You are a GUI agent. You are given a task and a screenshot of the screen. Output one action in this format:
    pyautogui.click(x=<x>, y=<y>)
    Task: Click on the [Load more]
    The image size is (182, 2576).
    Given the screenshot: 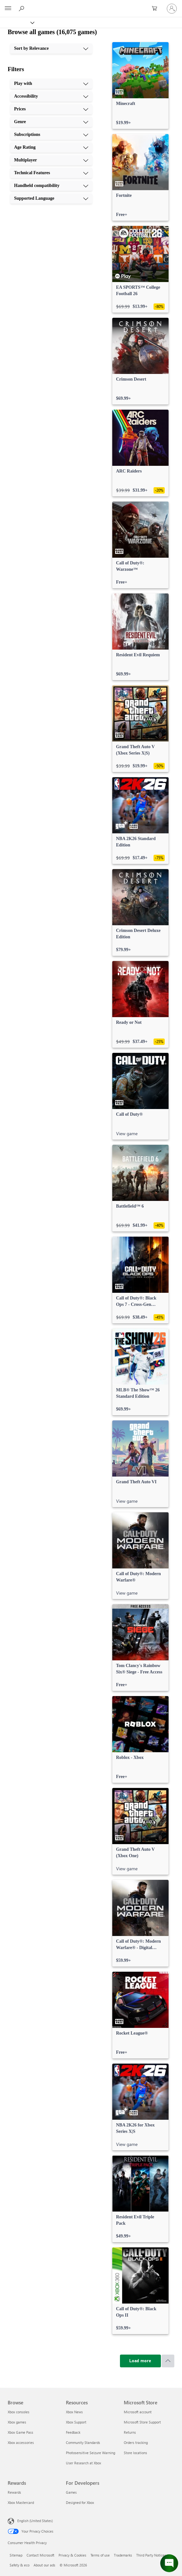 What is the action you would take?
    pyautogui.click(x=140, y=2361)
    